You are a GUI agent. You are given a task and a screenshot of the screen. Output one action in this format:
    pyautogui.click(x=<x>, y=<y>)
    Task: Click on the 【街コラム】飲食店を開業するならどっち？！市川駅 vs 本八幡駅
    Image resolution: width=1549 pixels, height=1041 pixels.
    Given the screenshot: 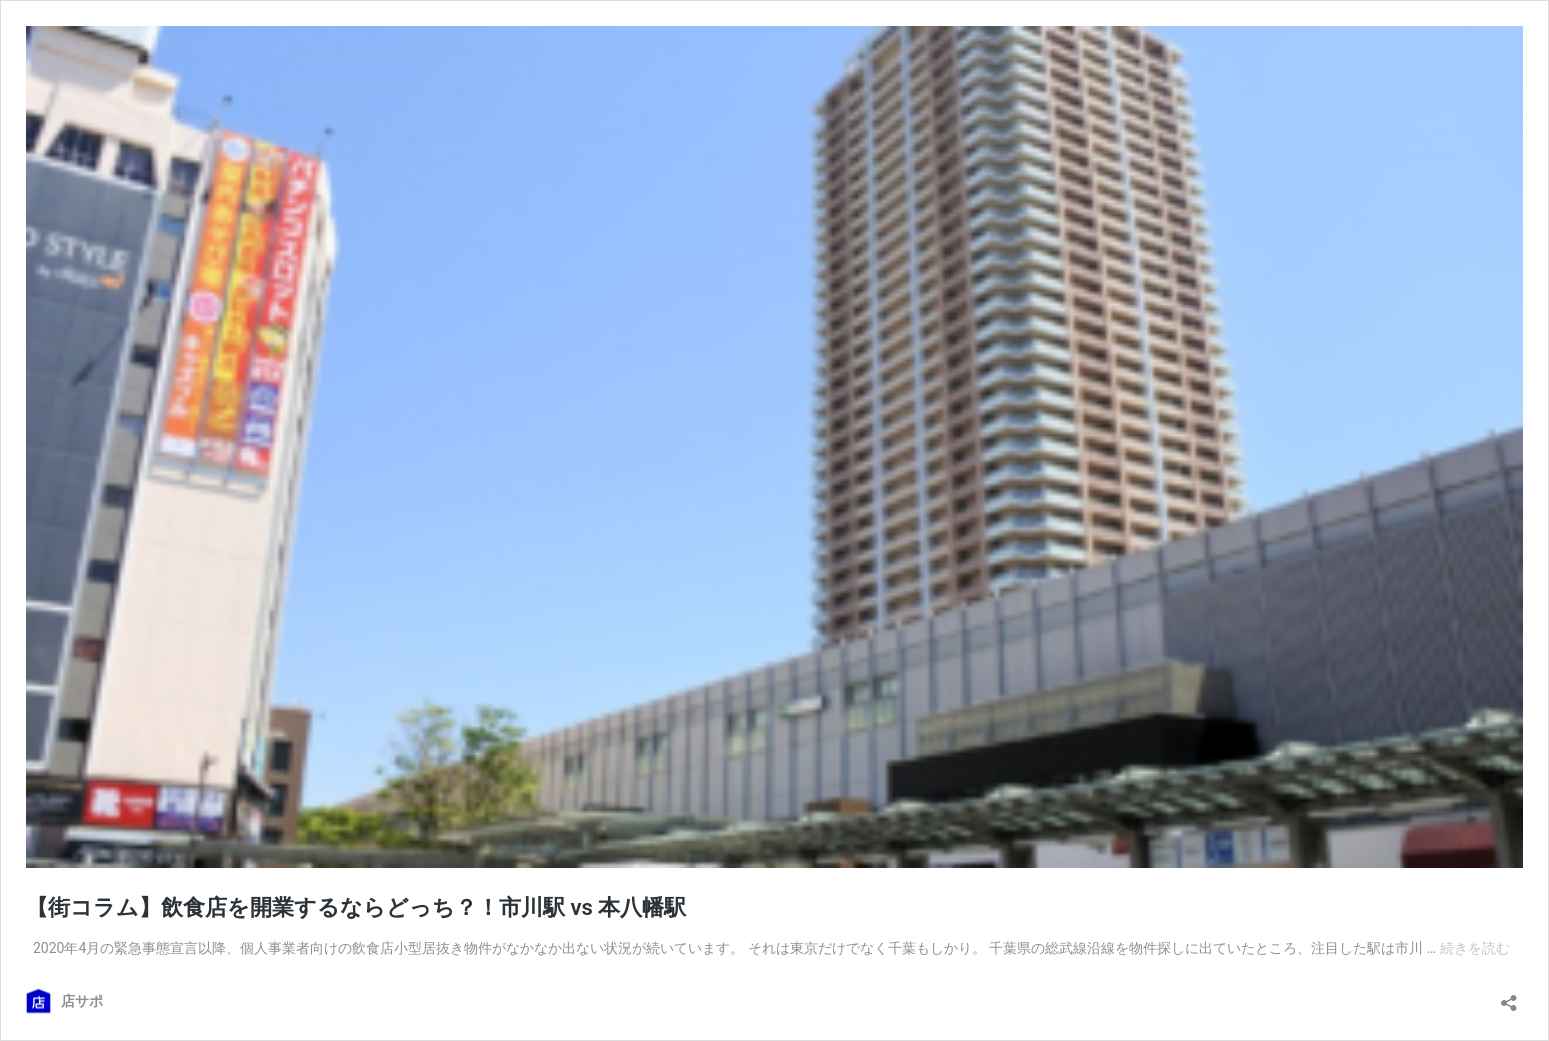 What is the action you would take?
    pyautogui.click(x=356, y=907)
    